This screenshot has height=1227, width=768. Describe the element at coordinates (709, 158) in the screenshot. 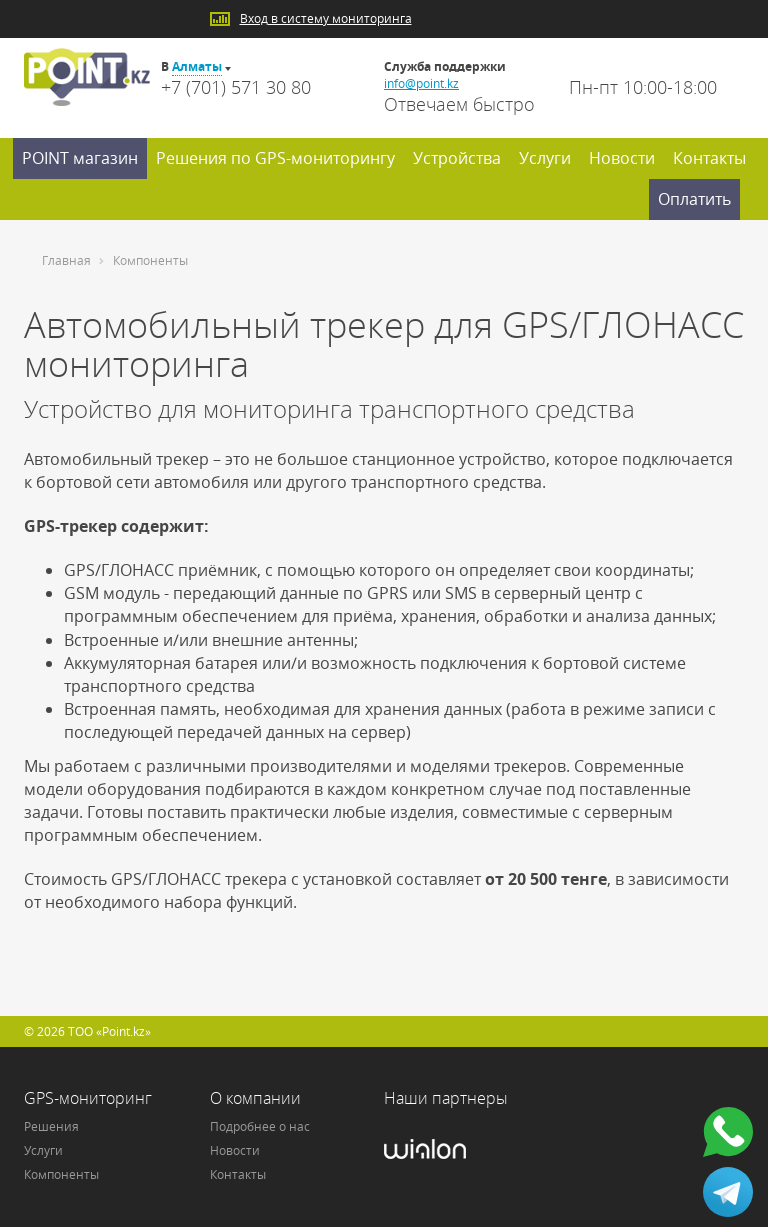

I see `Контакты` at that location.